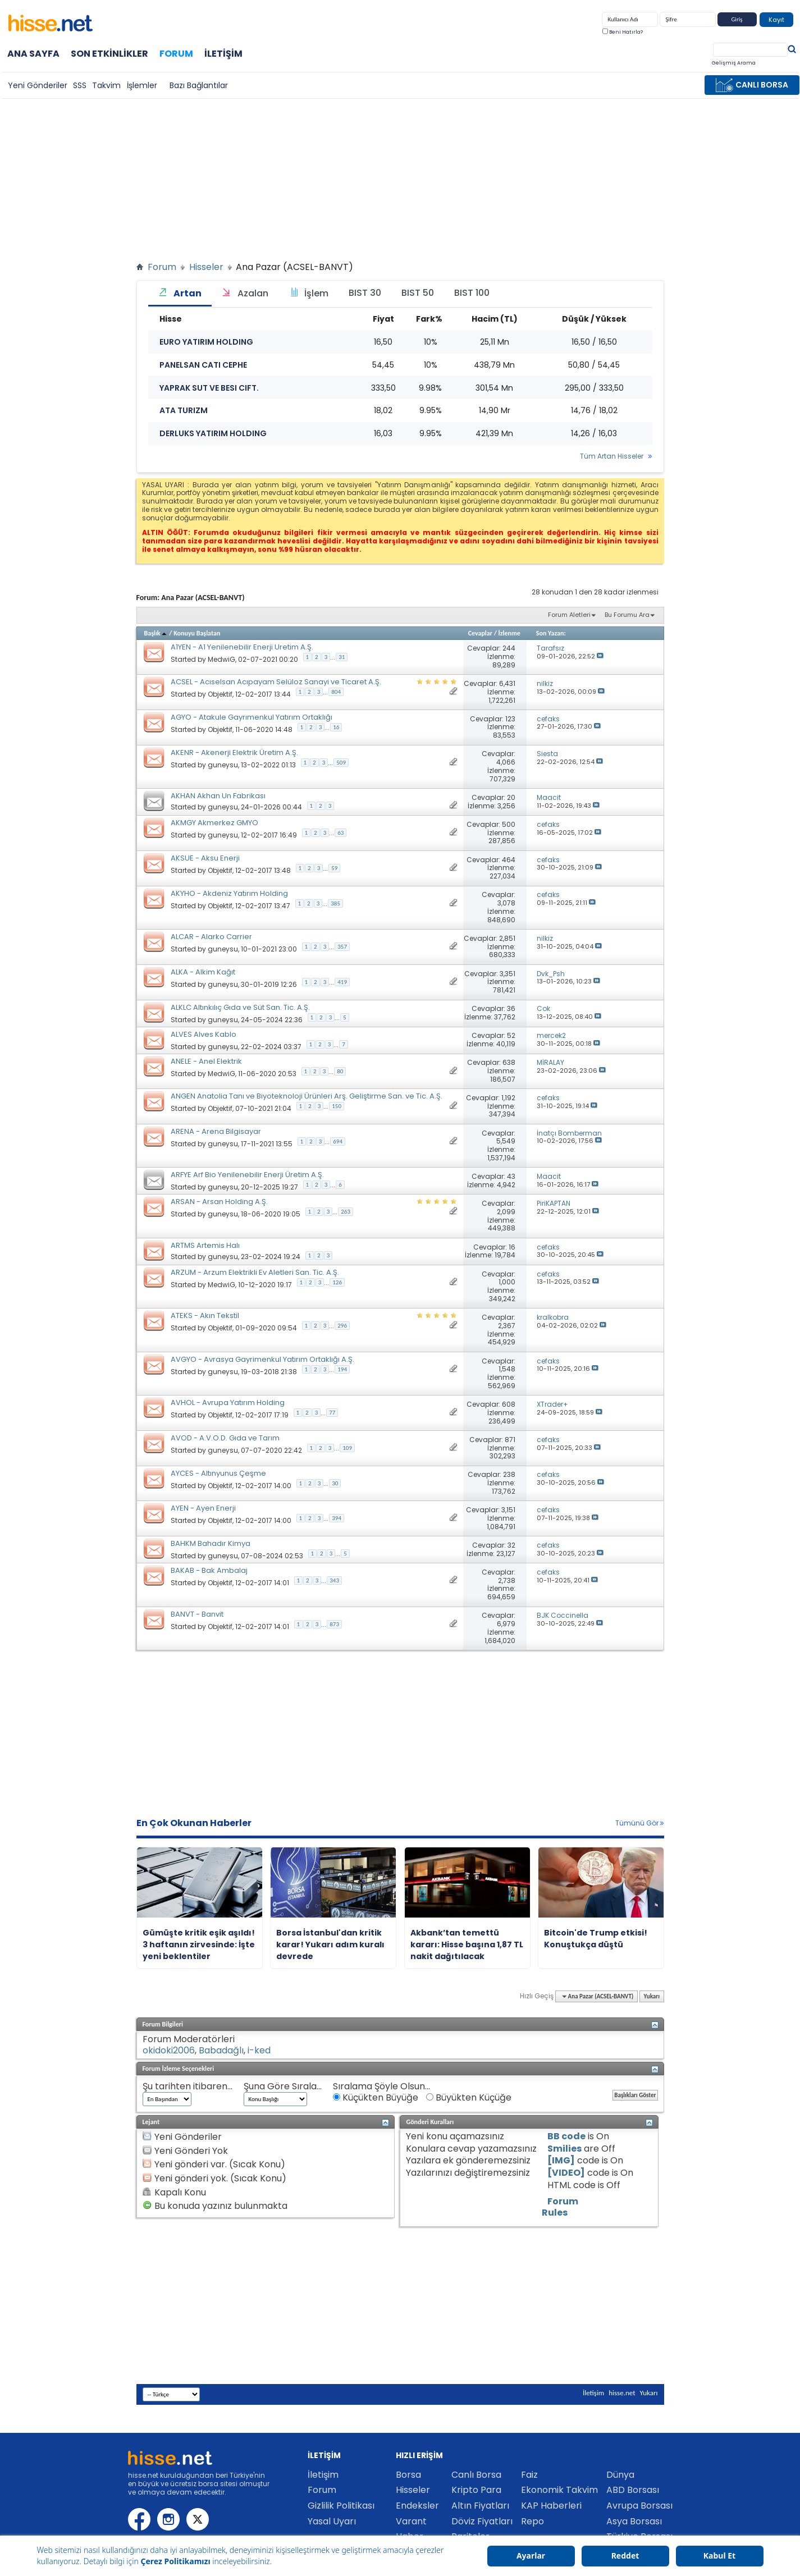  Describe the element at coordinates (365, 292) in the screenshot. I see `BIST 30` at that location.